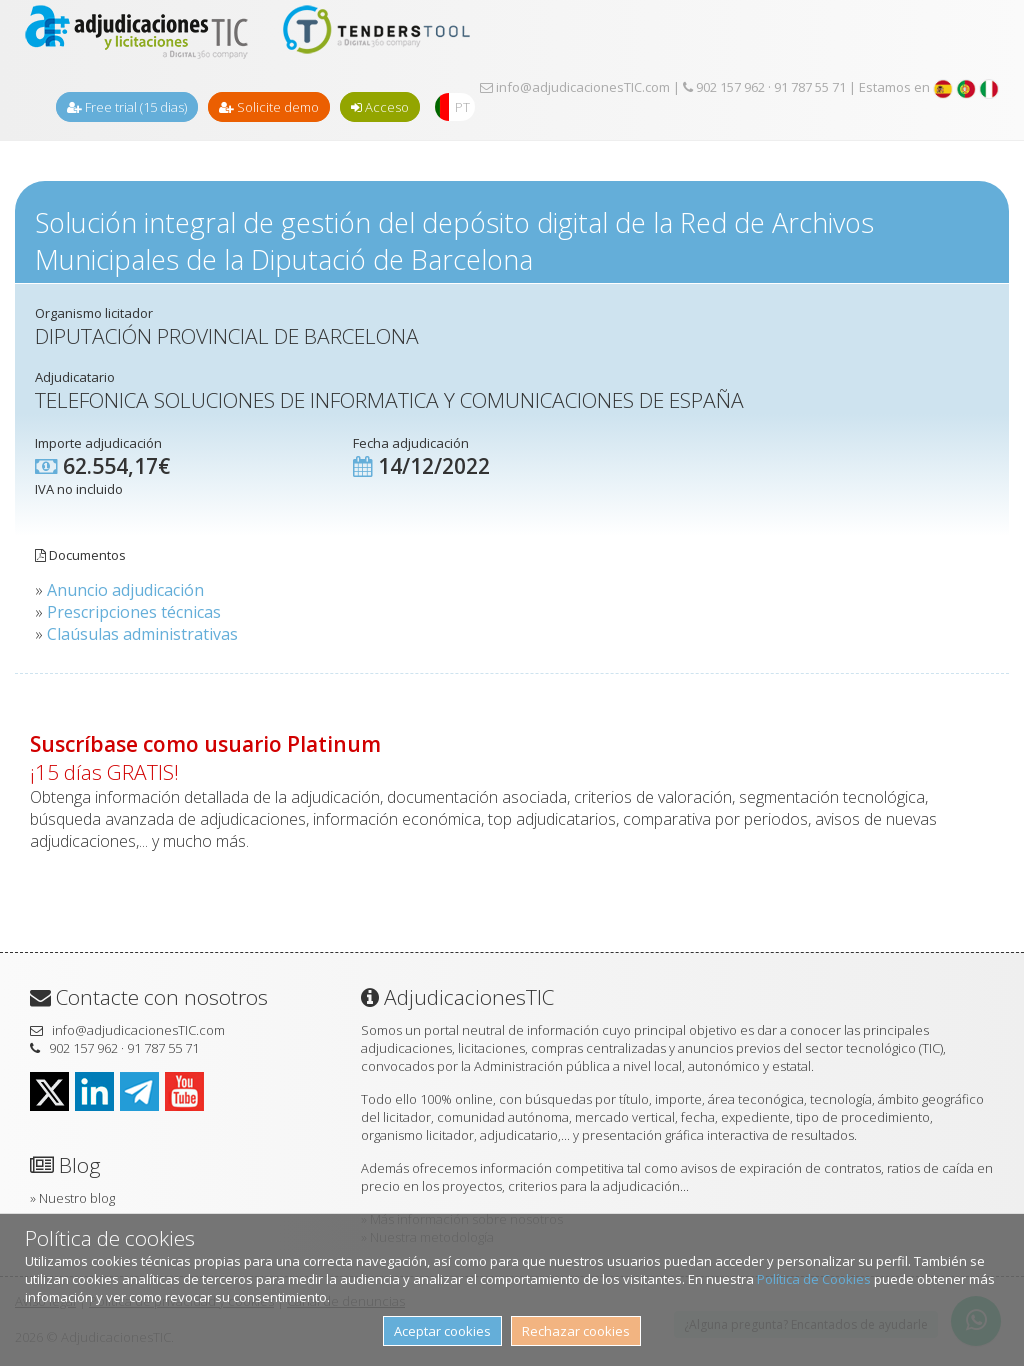 The height and width of the screenshot is (1366, 1024). I want to click on Acceso, so click(380, 107).